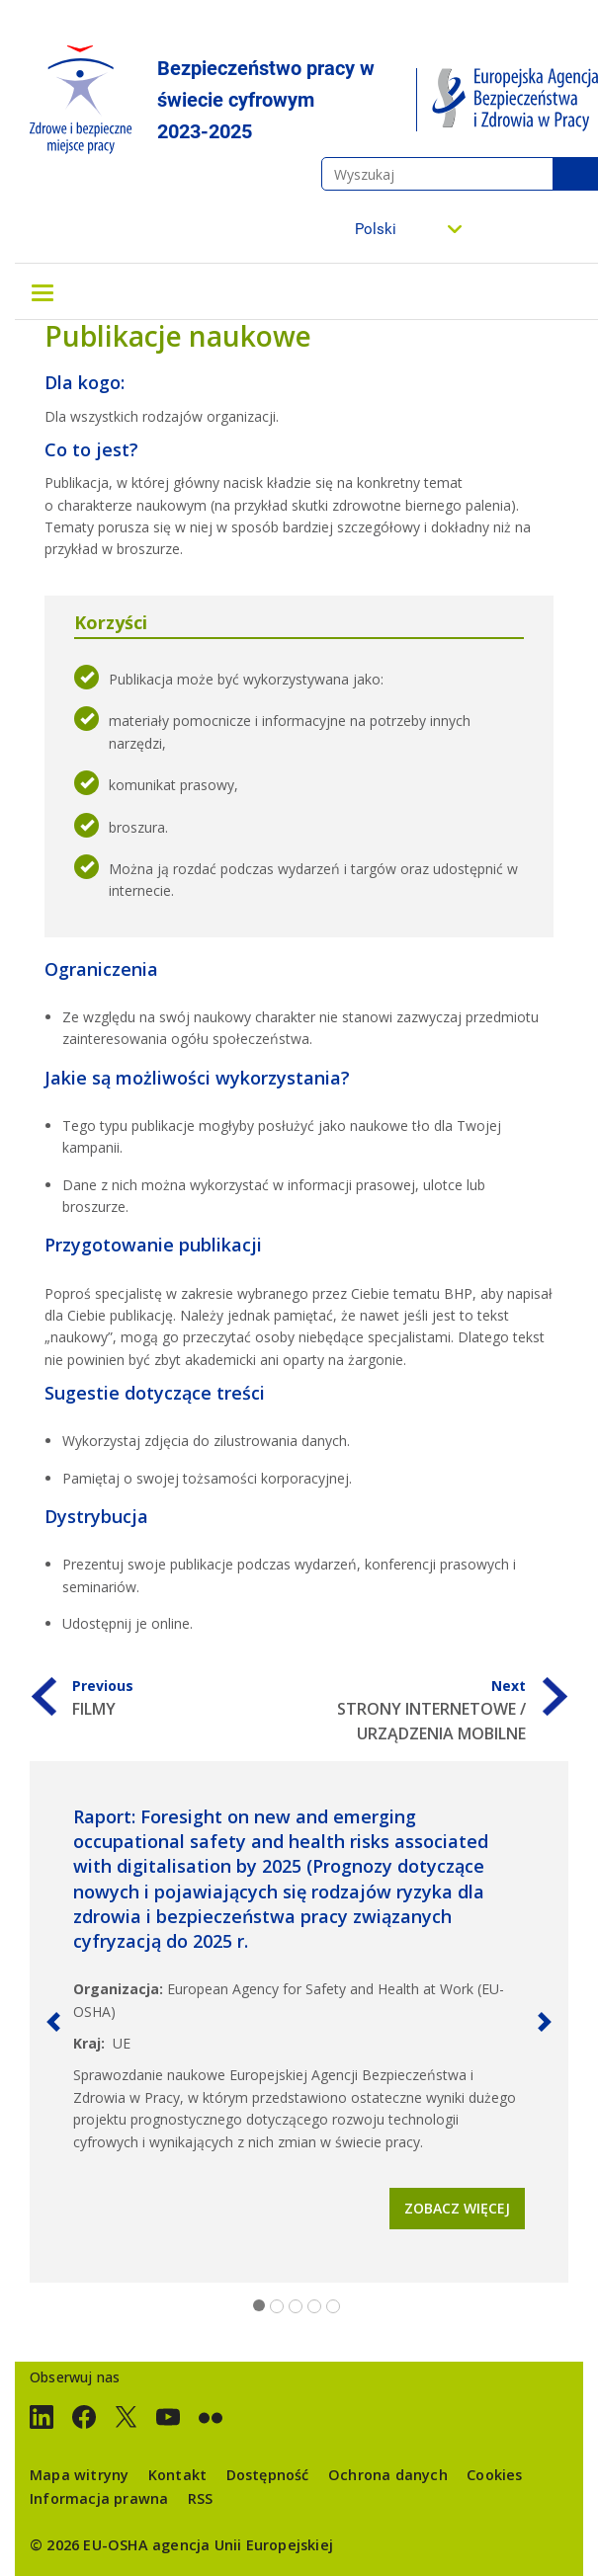 This screenshot has width=598, height=2576. Describe the element at coordinates (99, 2498) in the screenshot. I see `Informacja prawna` at that location.